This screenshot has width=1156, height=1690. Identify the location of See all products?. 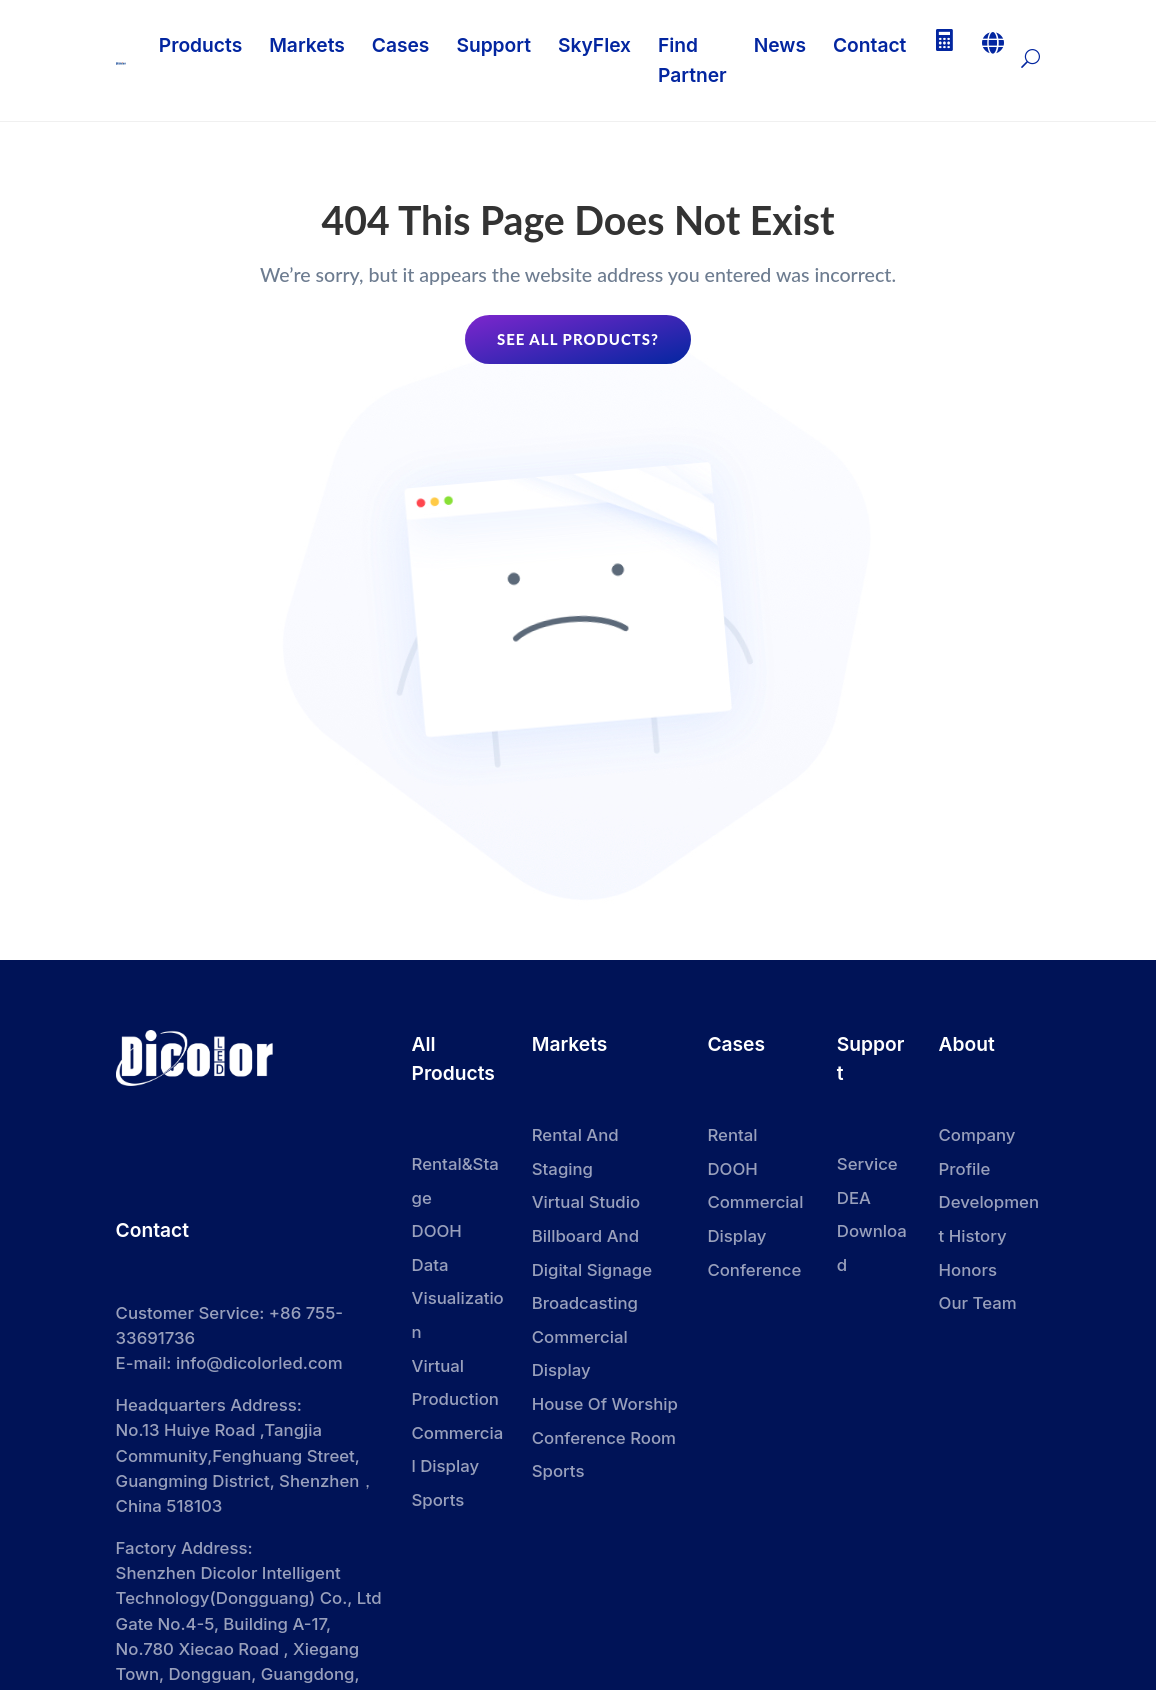
(578, 340).